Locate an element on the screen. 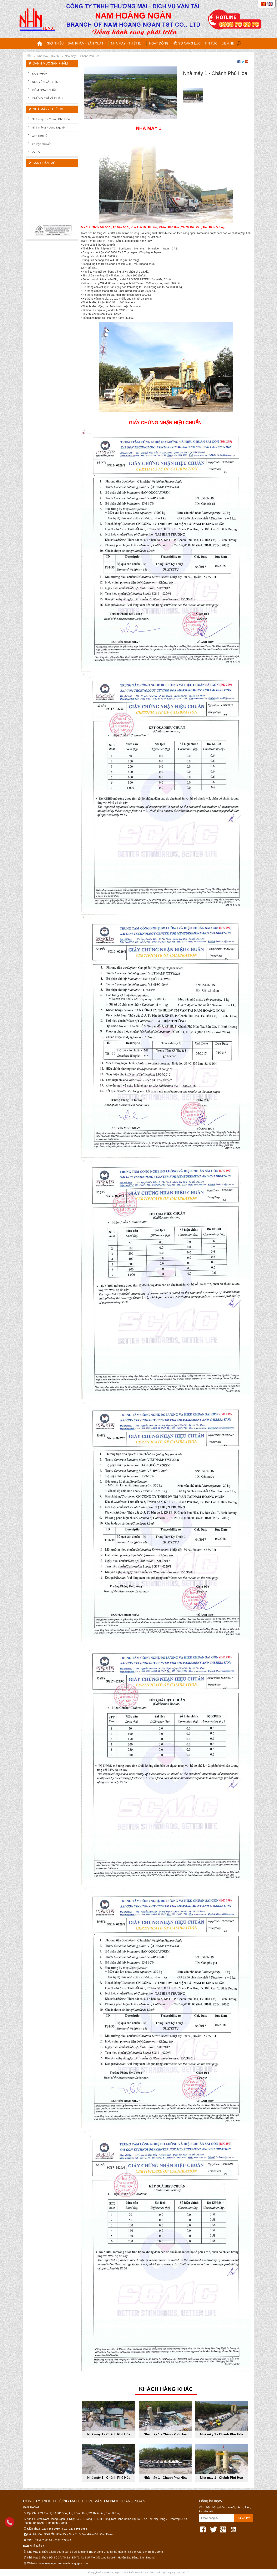 The image size is (277, 2576). namhoangngan.vn is located at coordinates (49, 2563).